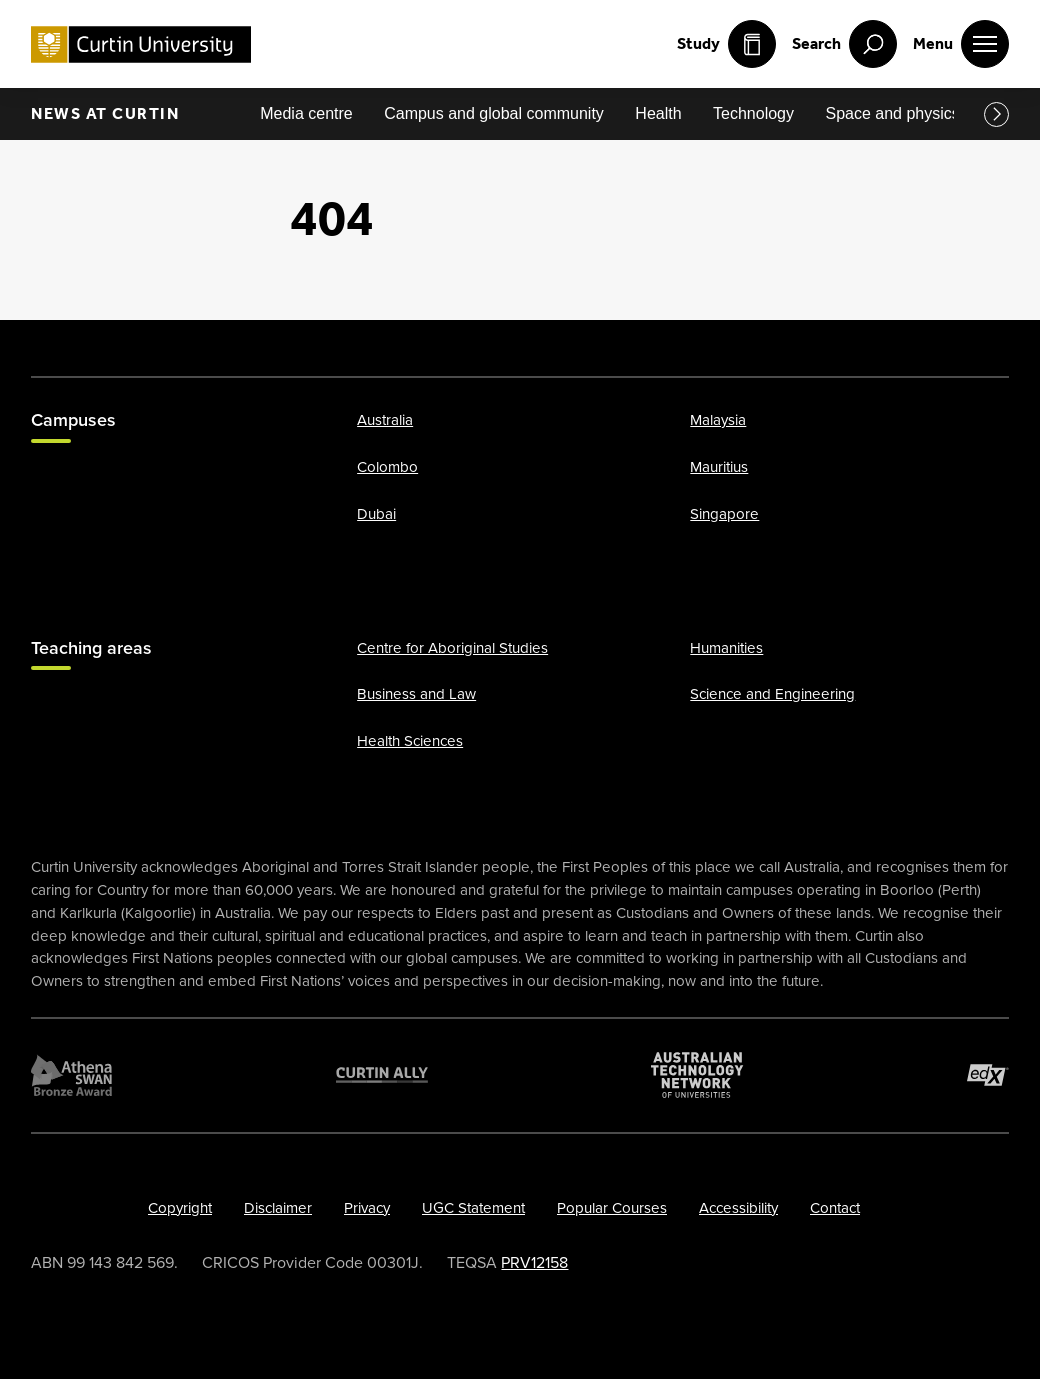  What do you see at coordinates (376, 514) in the screenshot?
I see `Dubai` at bounding box center [376, 514].